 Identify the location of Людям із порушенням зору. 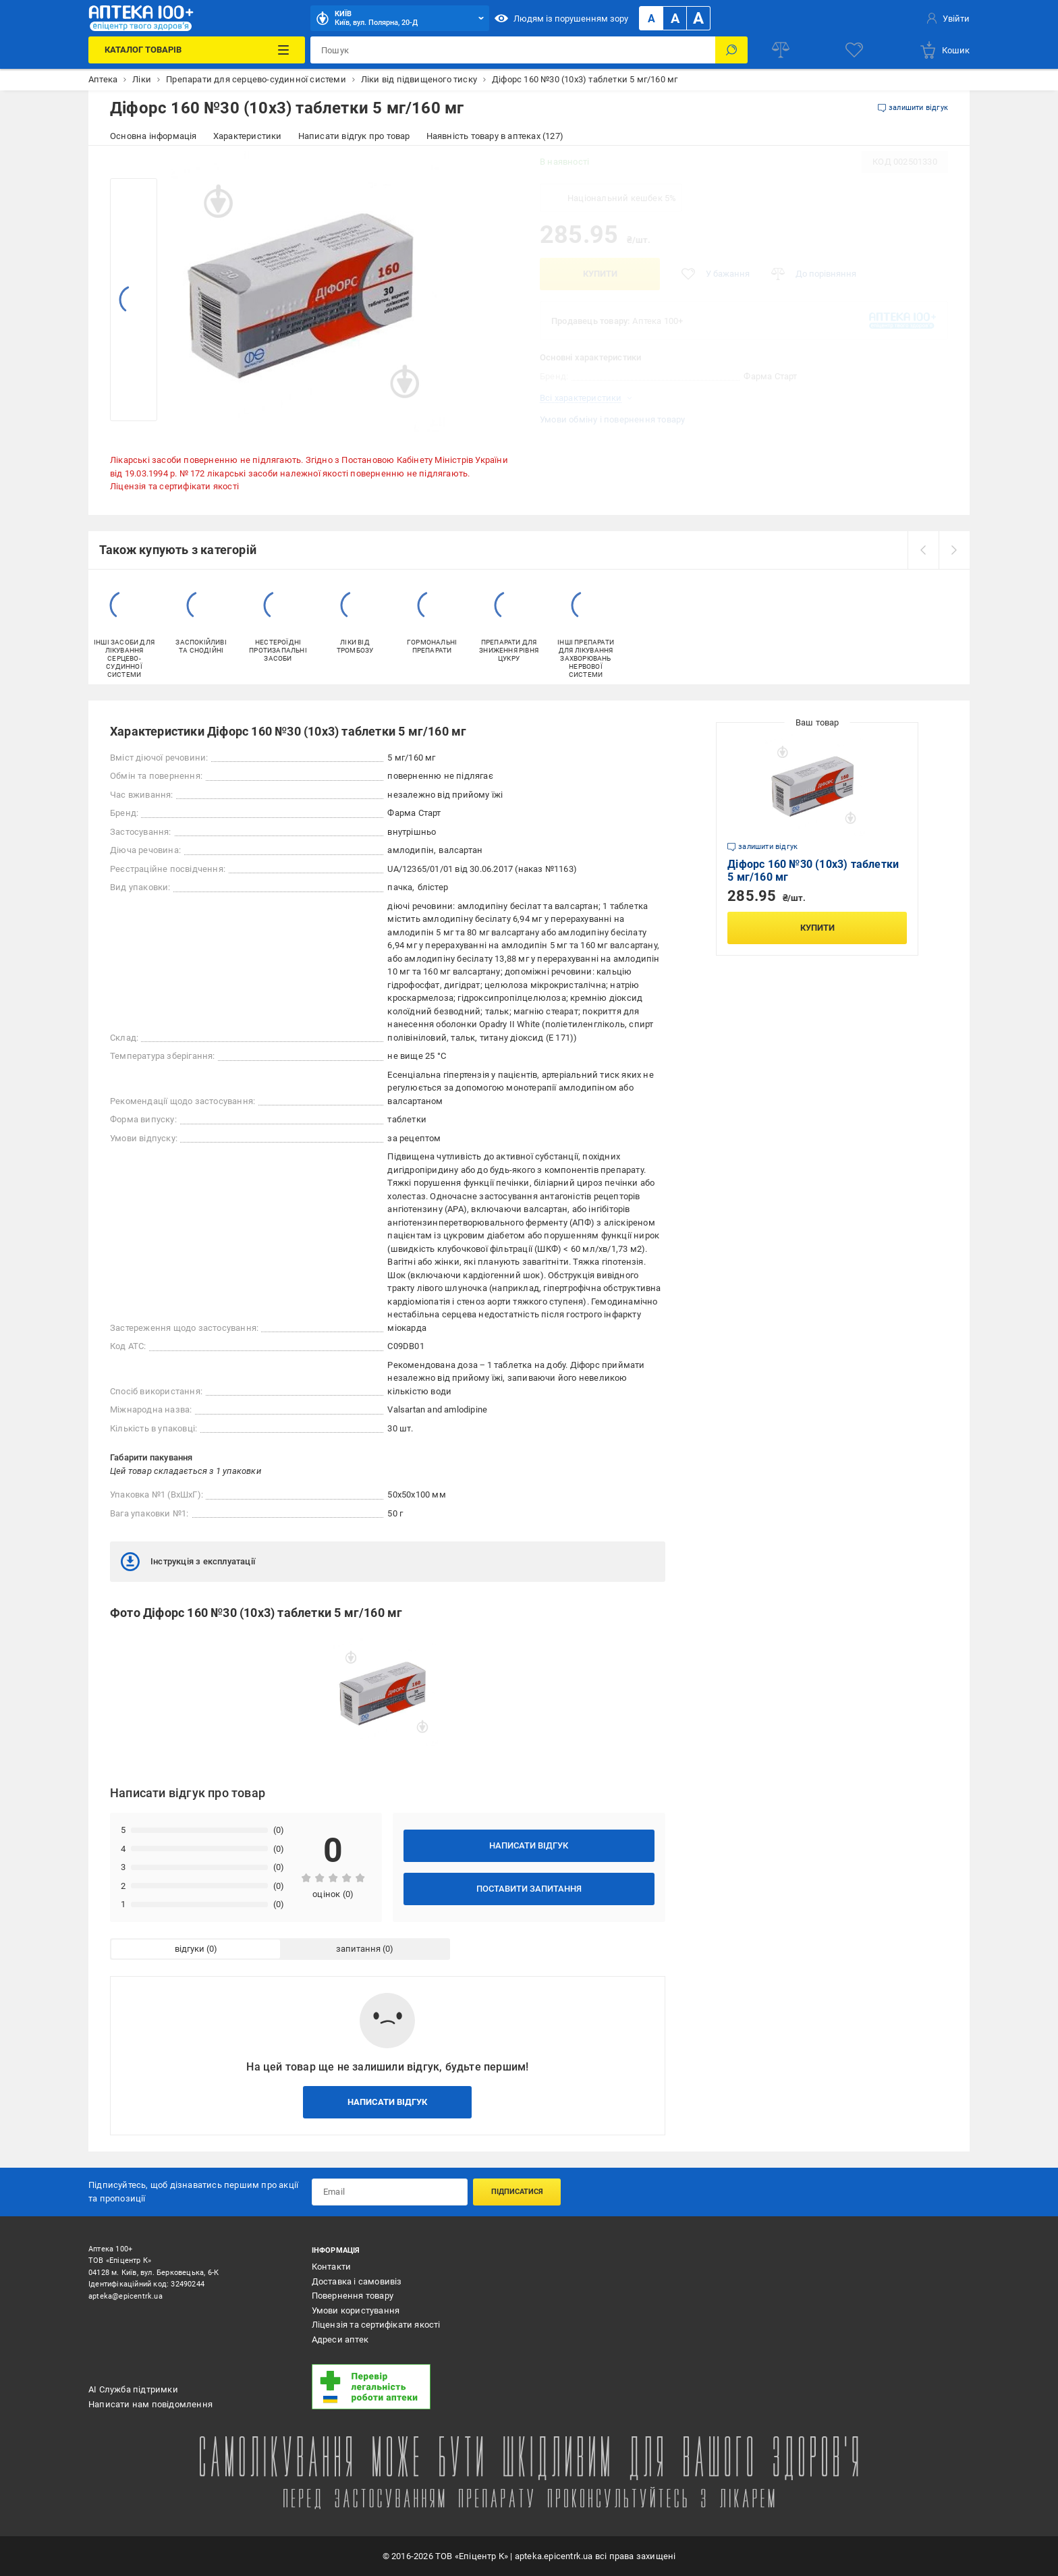
(561, 18).